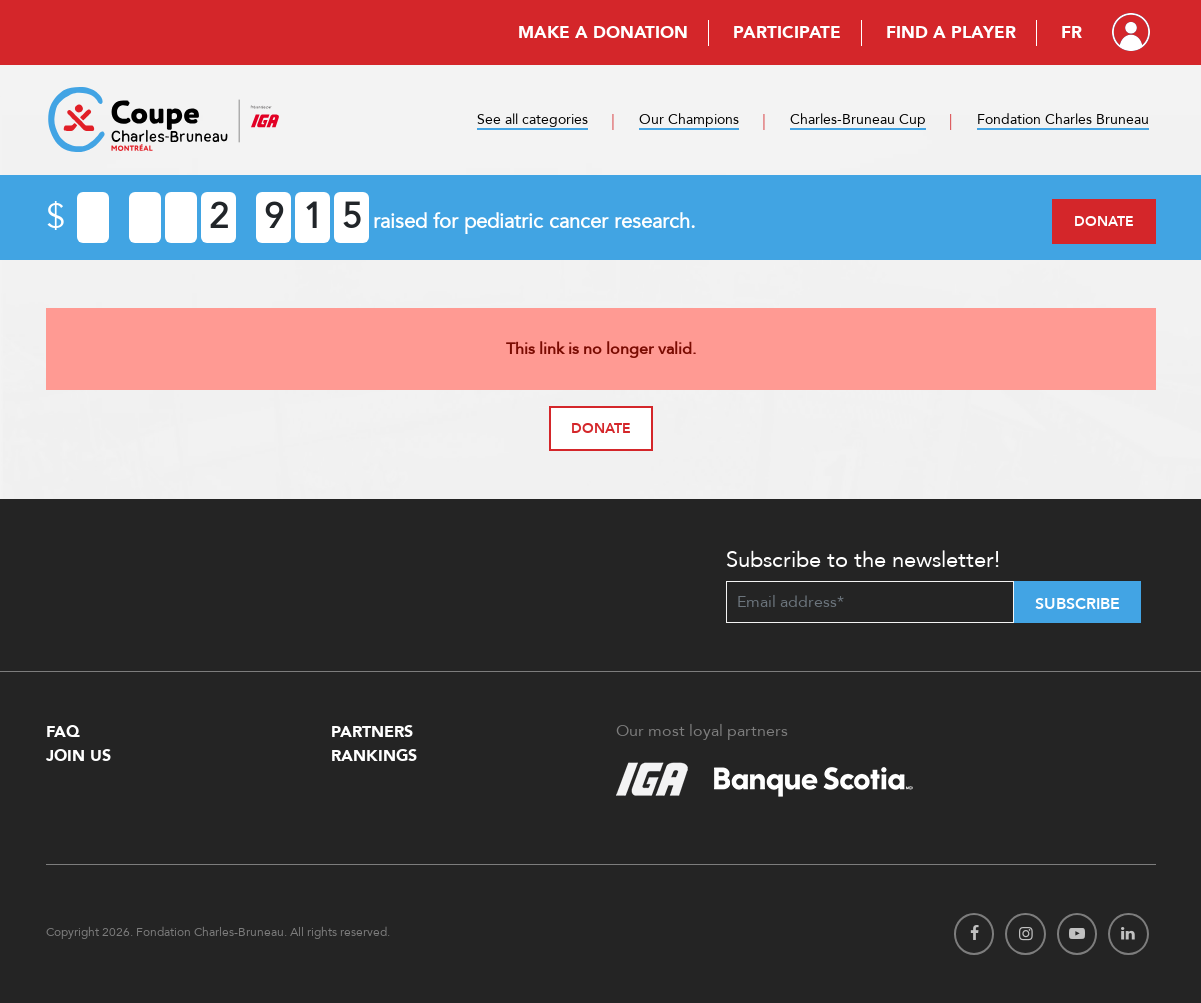 Image resolution: width=1201 pixels, height=1003 pixels. I want to click on Fondation Charles Bruneau, so click(1063, 119).